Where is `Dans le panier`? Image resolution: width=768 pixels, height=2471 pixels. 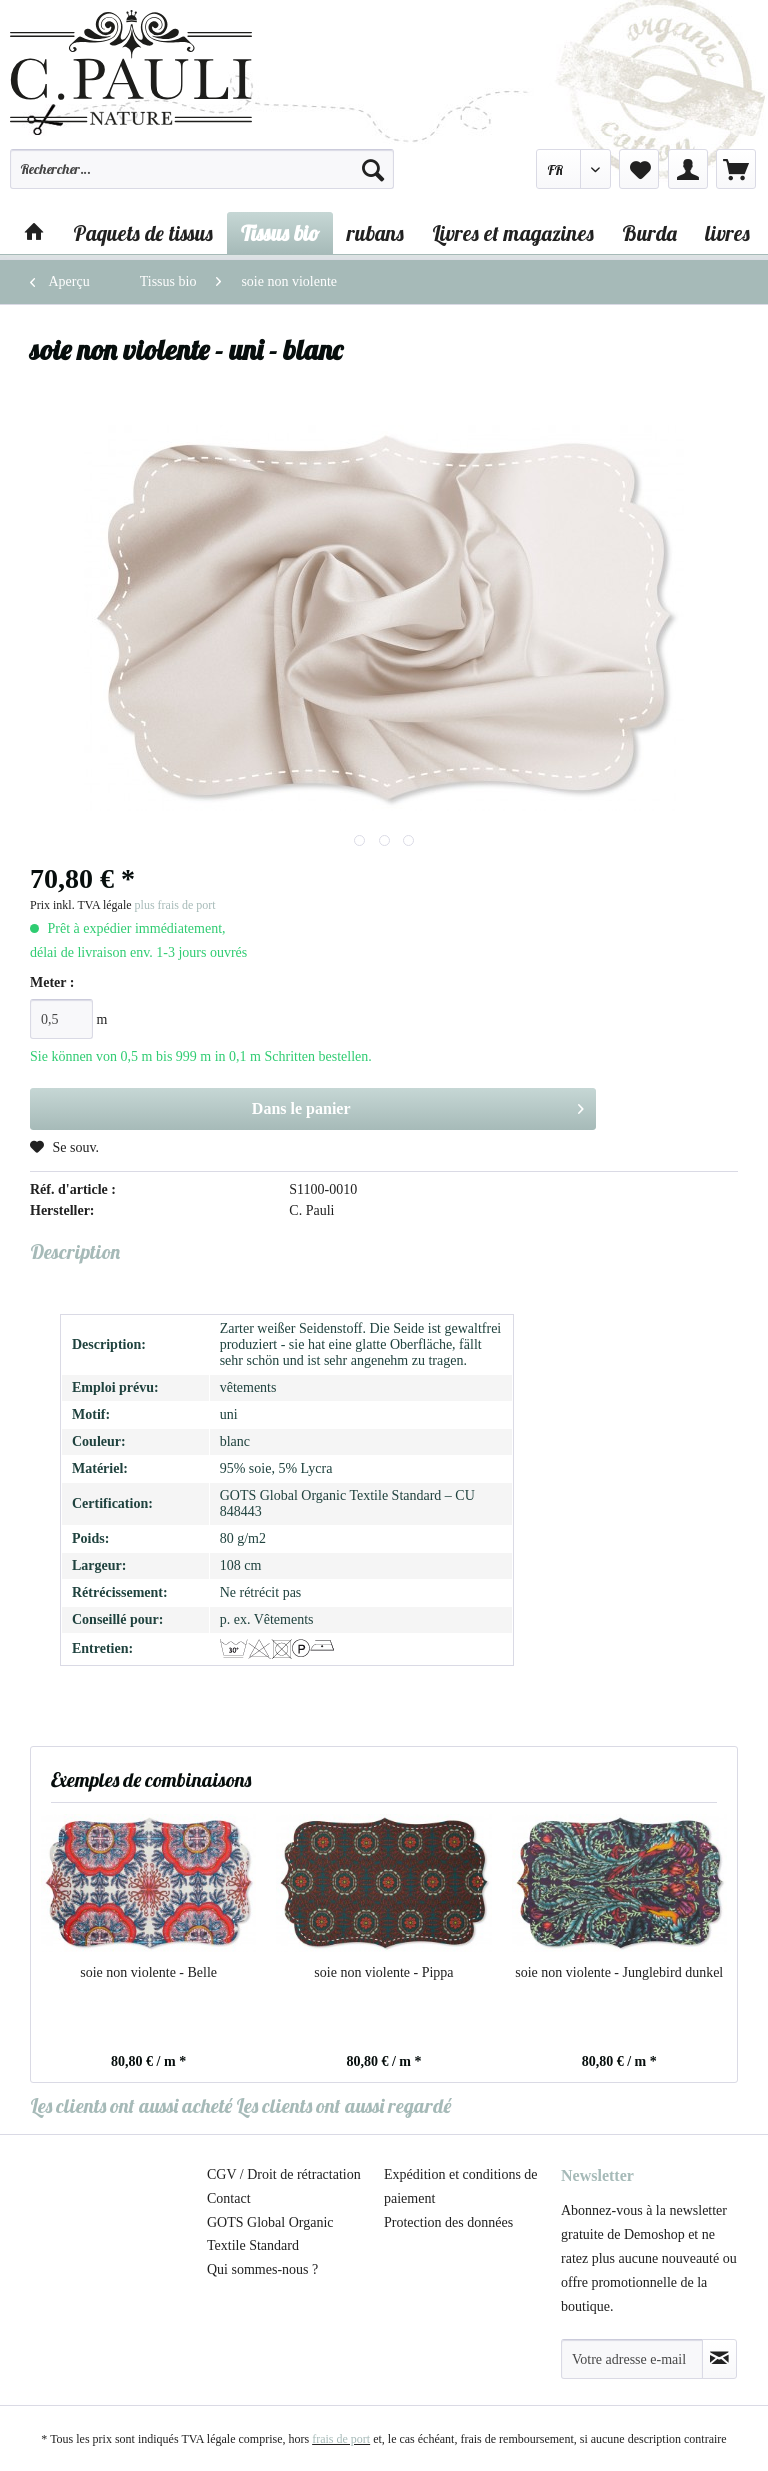
Dans le panier is located at coordinates (418, 1105).